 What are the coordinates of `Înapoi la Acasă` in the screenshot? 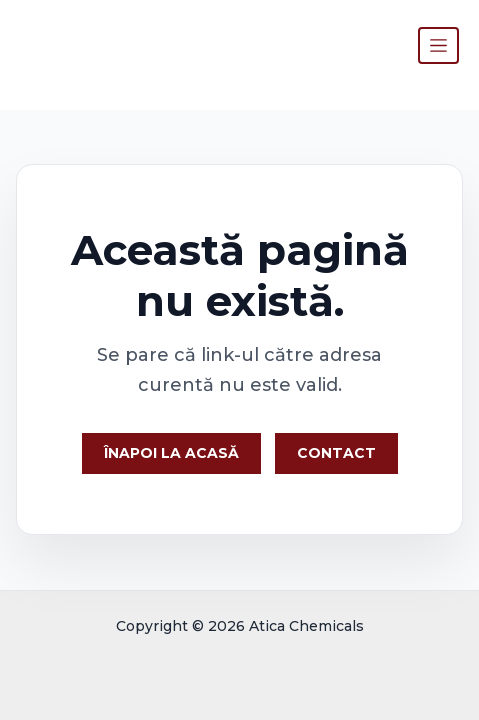 It's located at (171, 453).